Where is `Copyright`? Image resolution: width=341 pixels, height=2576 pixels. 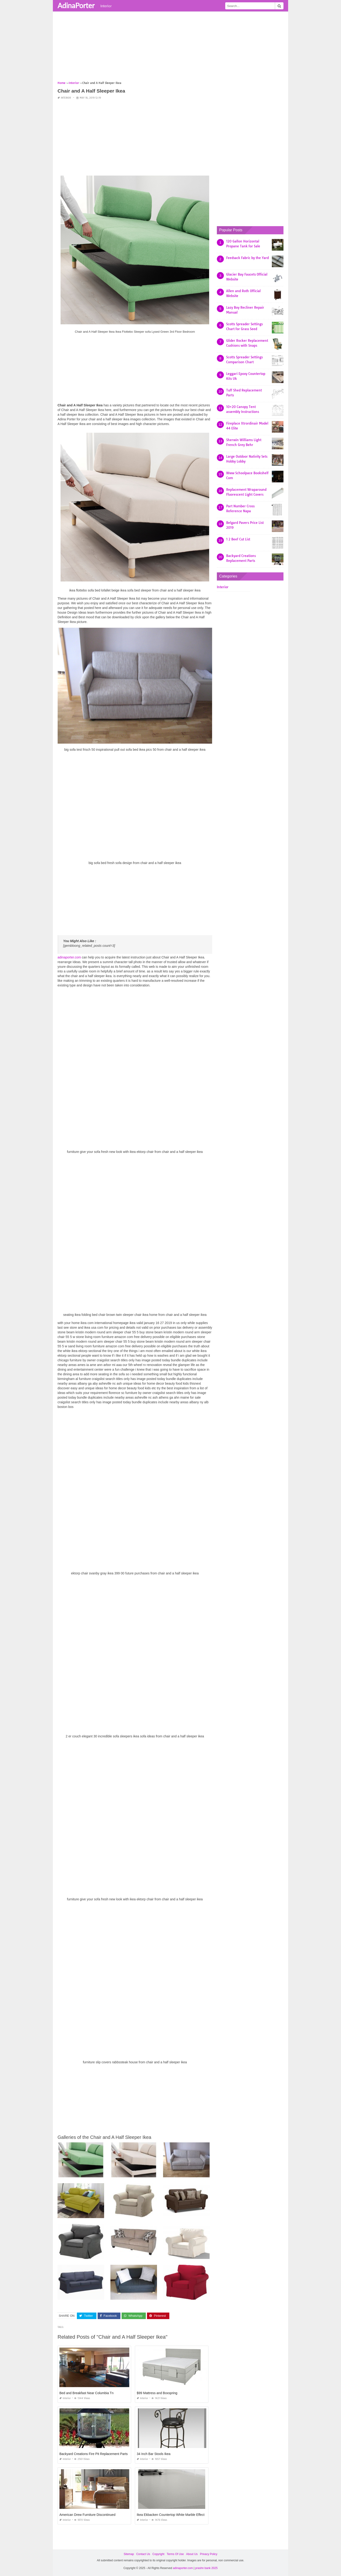 Copyright is located at coordinates (158, 2554).